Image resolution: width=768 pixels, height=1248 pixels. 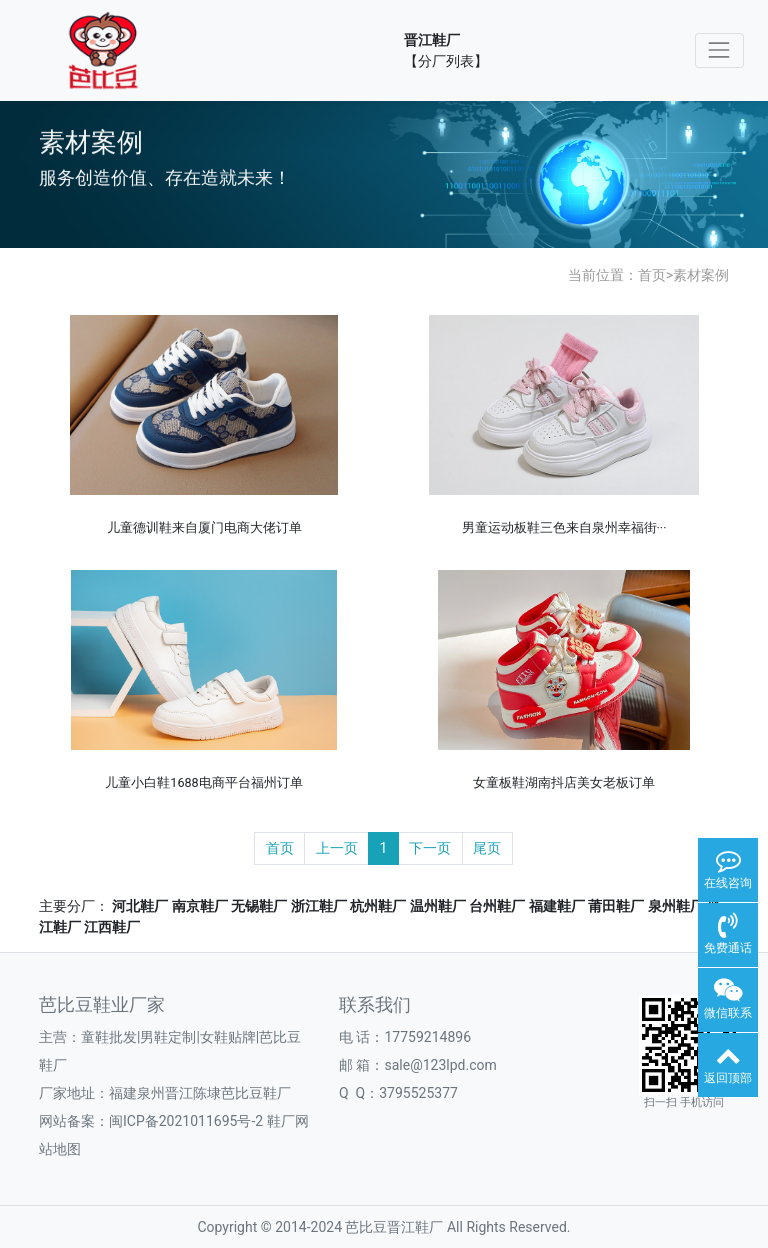 What do you see at coordinates (701, 275) in the screenshot?
I see `素材案例` at bounding box center [701, 275].